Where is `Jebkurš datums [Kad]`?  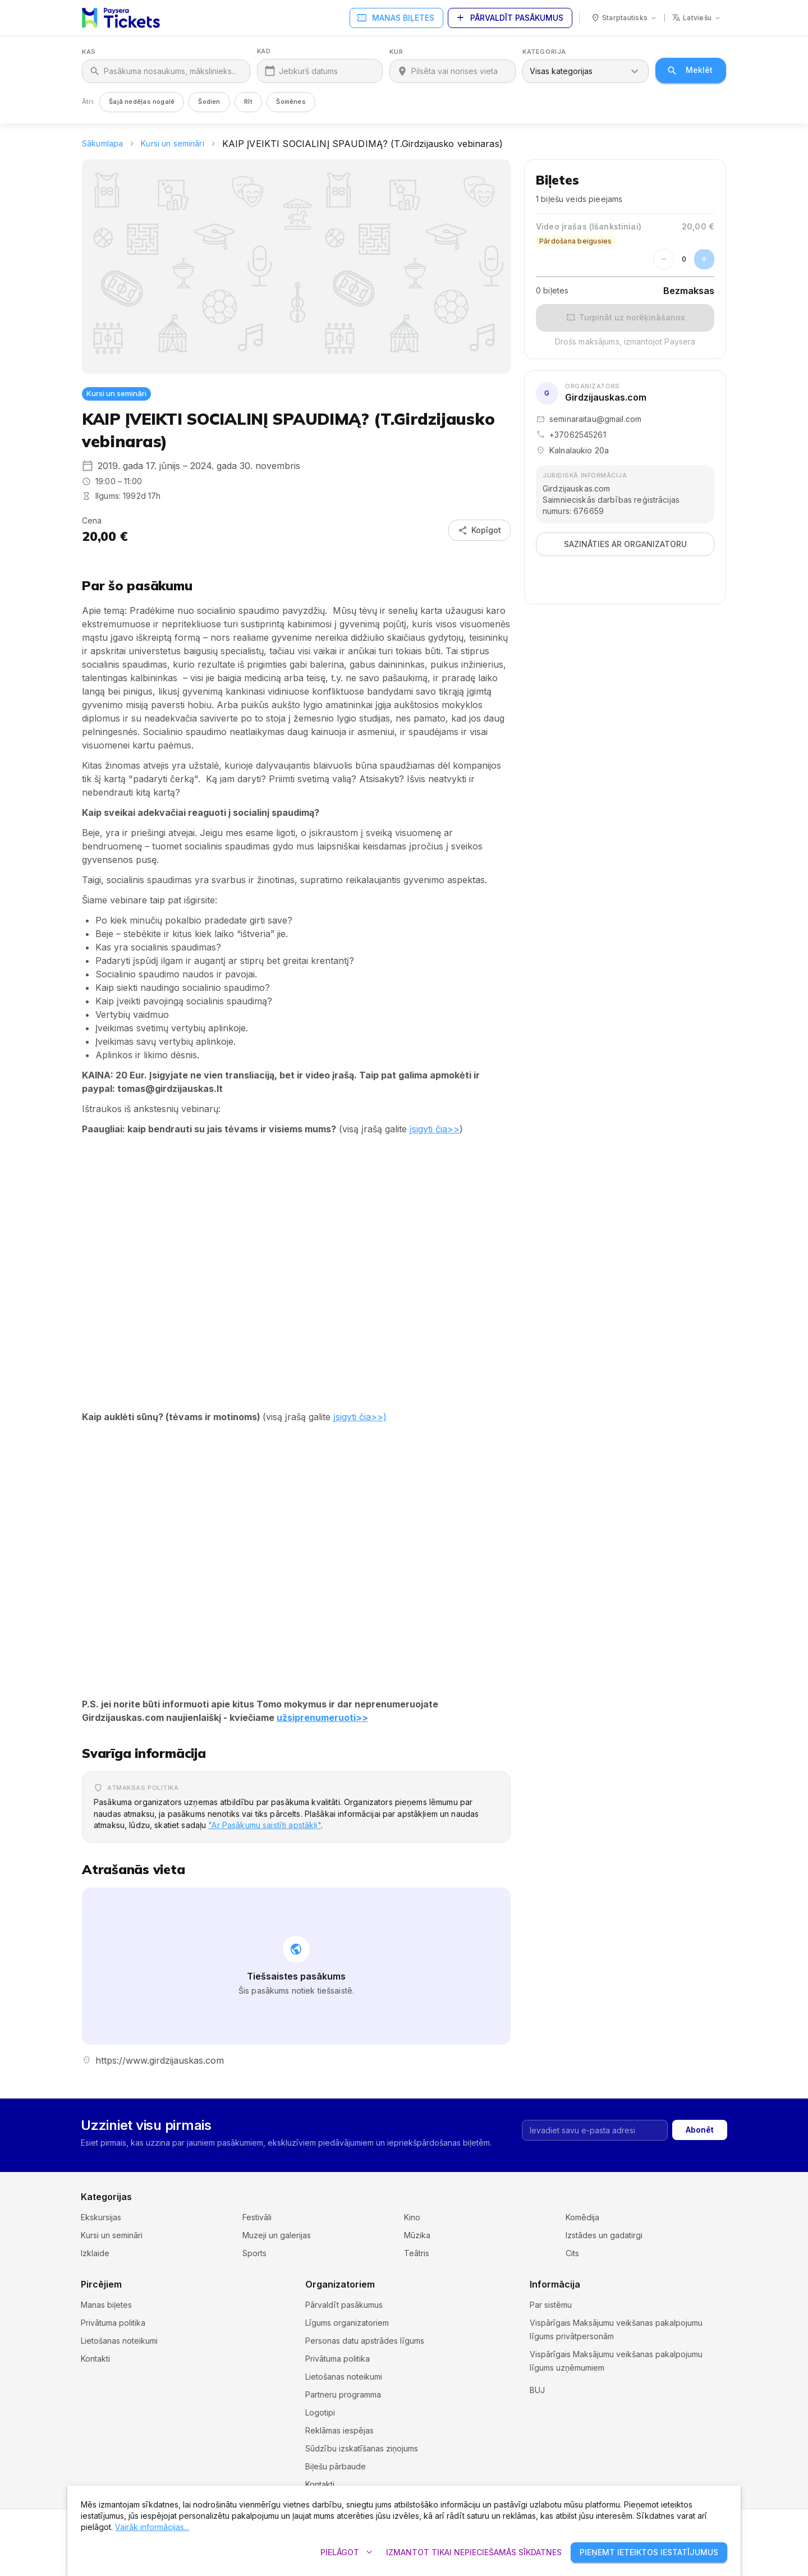 Jebkurš datums [Kad] is located at coordinates (308, 71).